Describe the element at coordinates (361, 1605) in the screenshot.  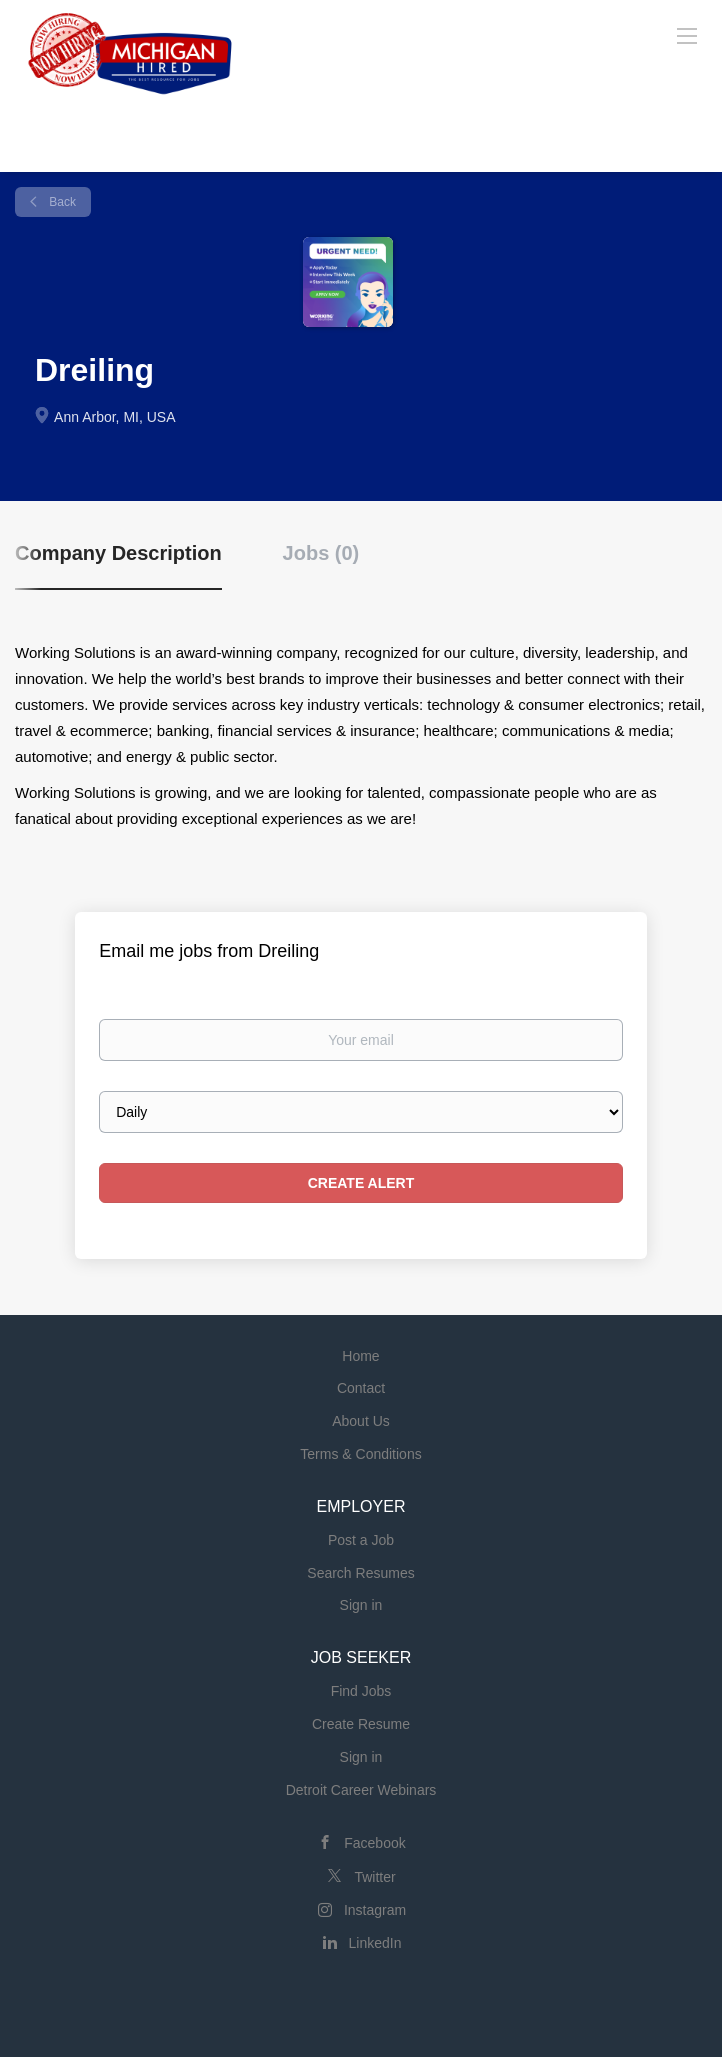
I see `Sign in` at that location.